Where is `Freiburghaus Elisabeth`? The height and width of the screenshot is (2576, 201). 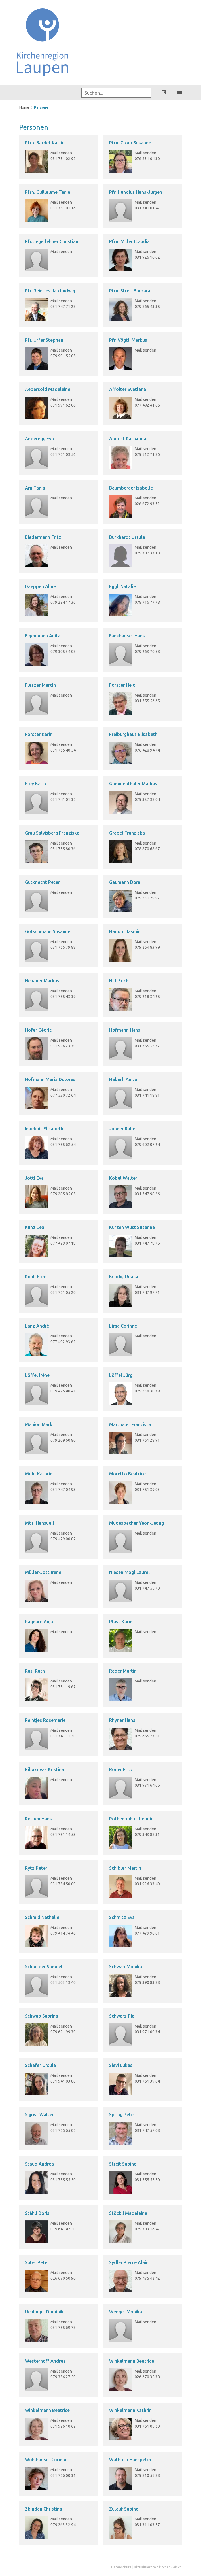
Freiburghaus Elisabeth is located at coordinates (133, 734).